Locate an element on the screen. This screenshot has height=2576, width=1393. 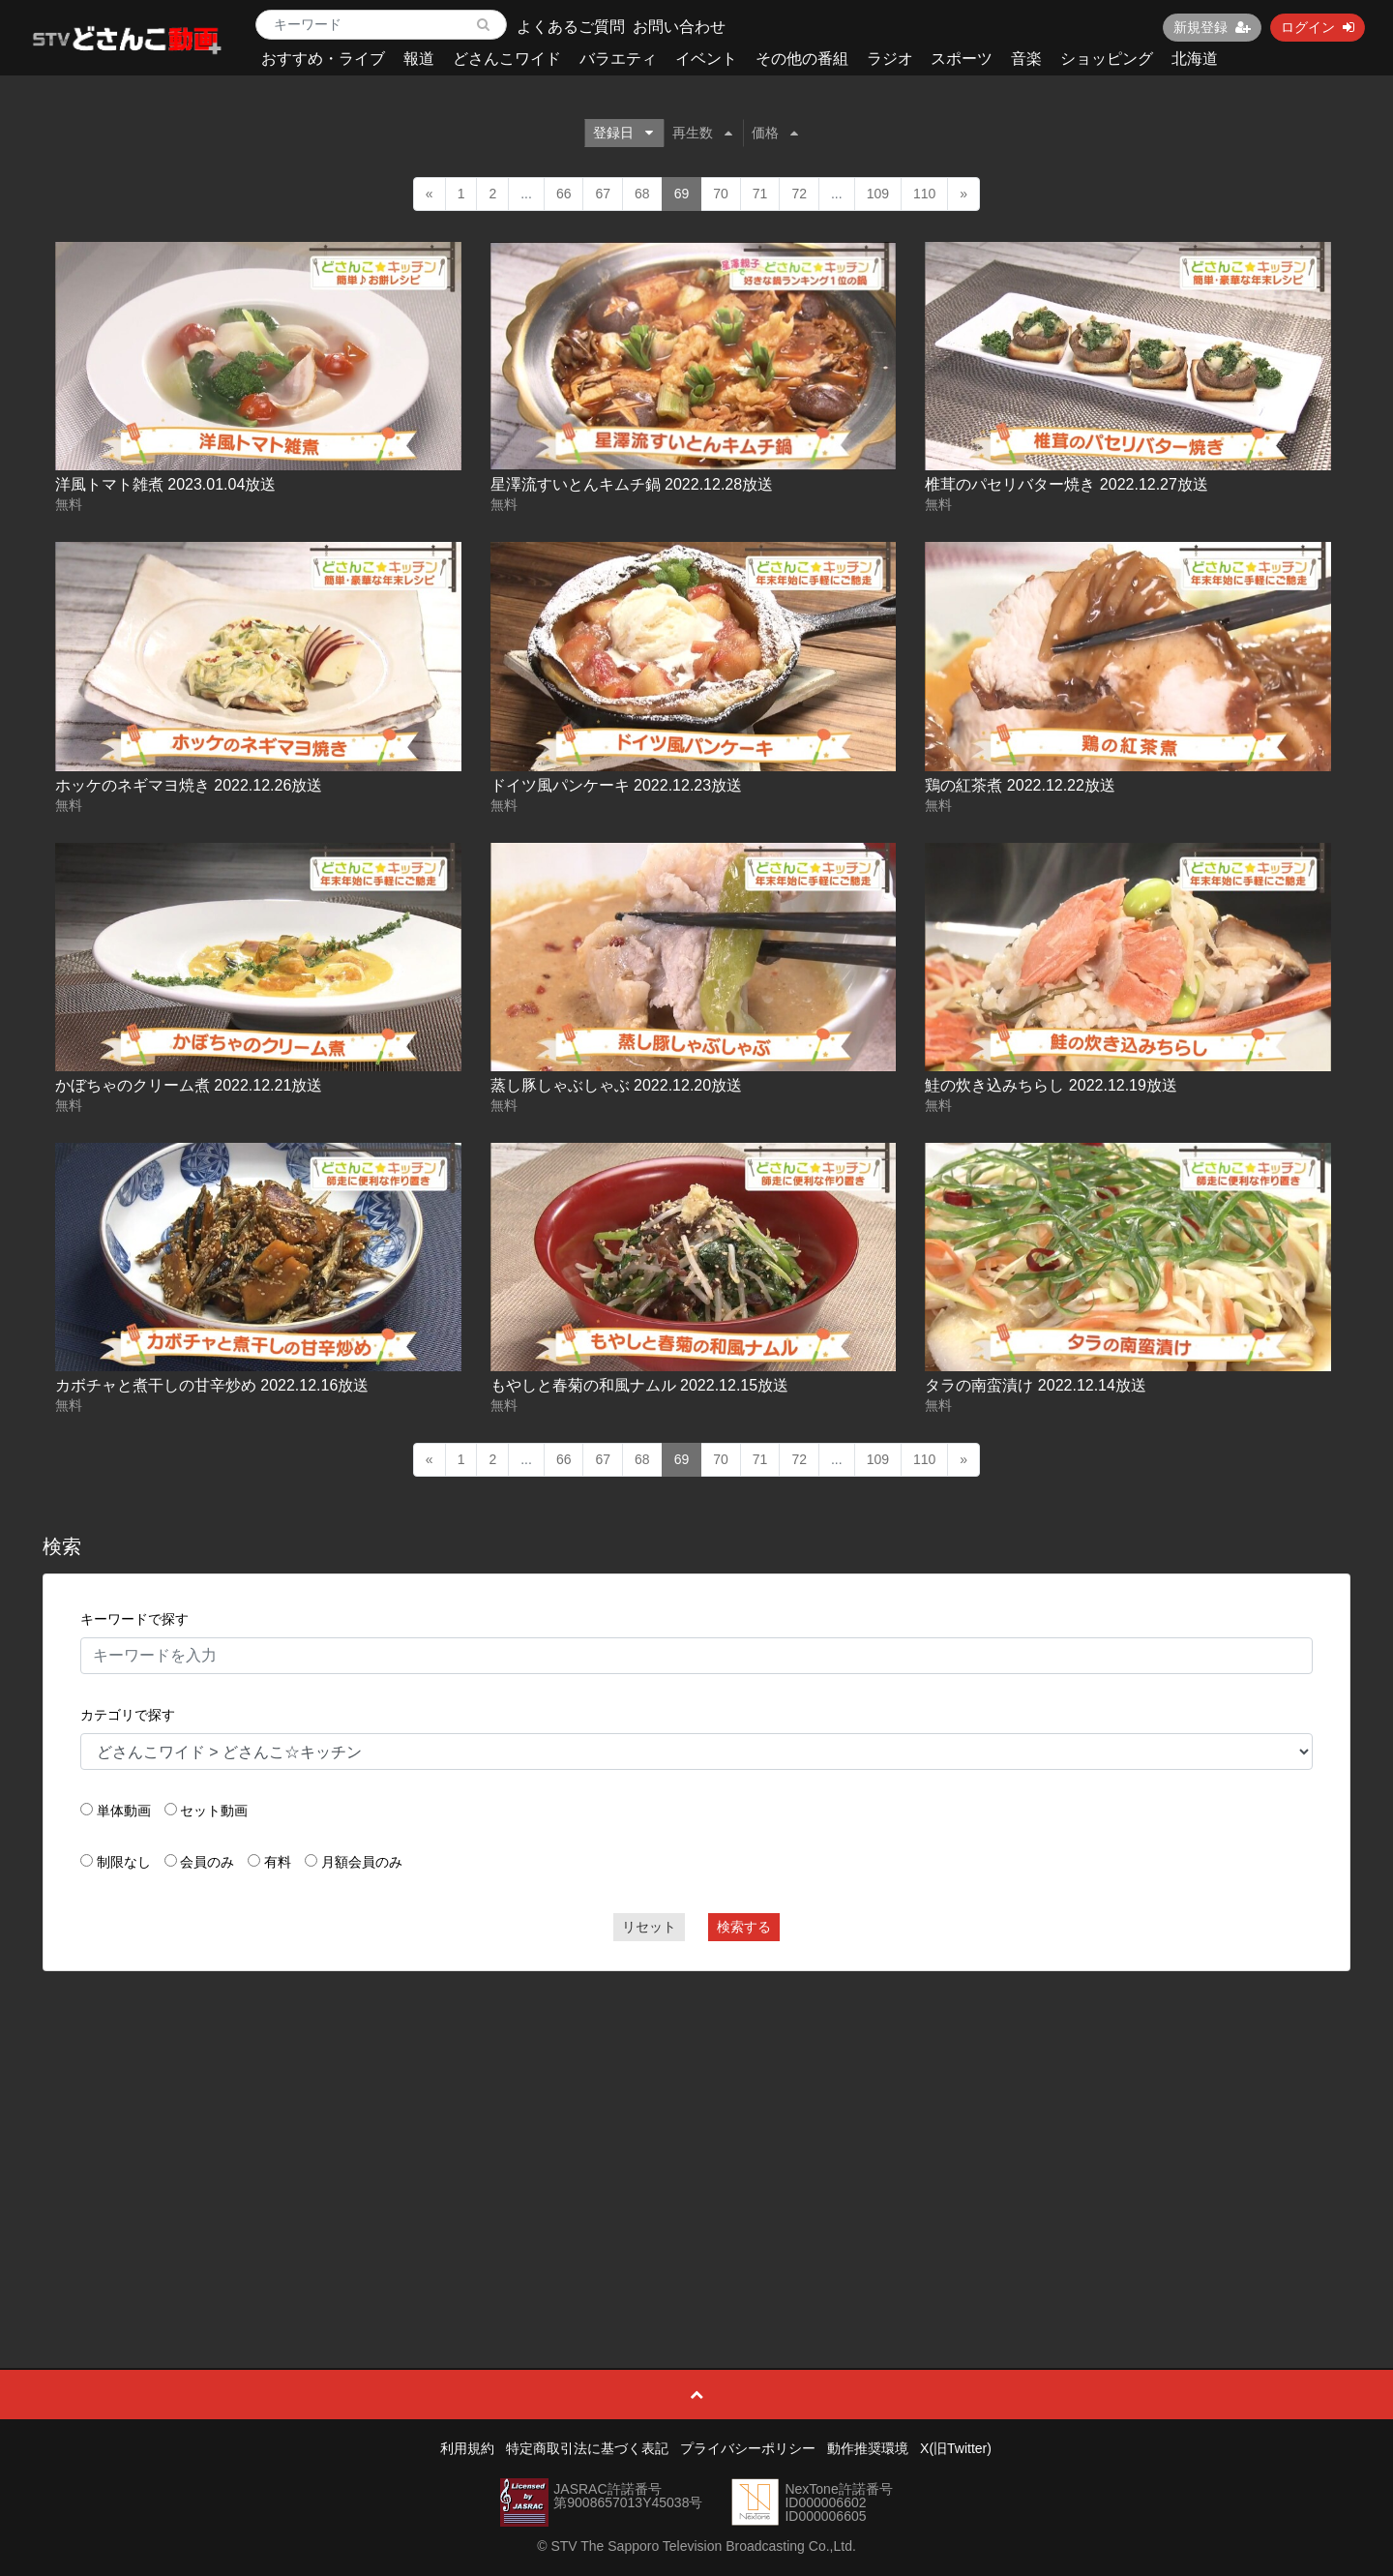
制限なし is located at coordinates (124, 1862).